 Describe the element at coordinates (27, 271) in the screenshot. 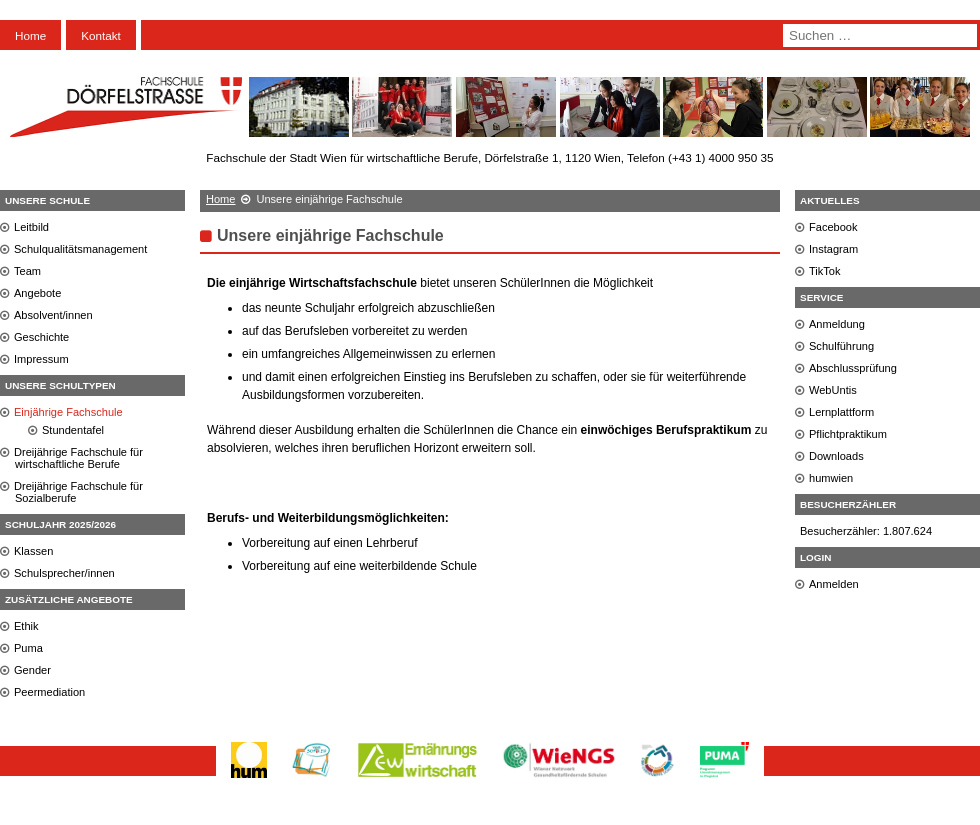

I see `Team` at that location.